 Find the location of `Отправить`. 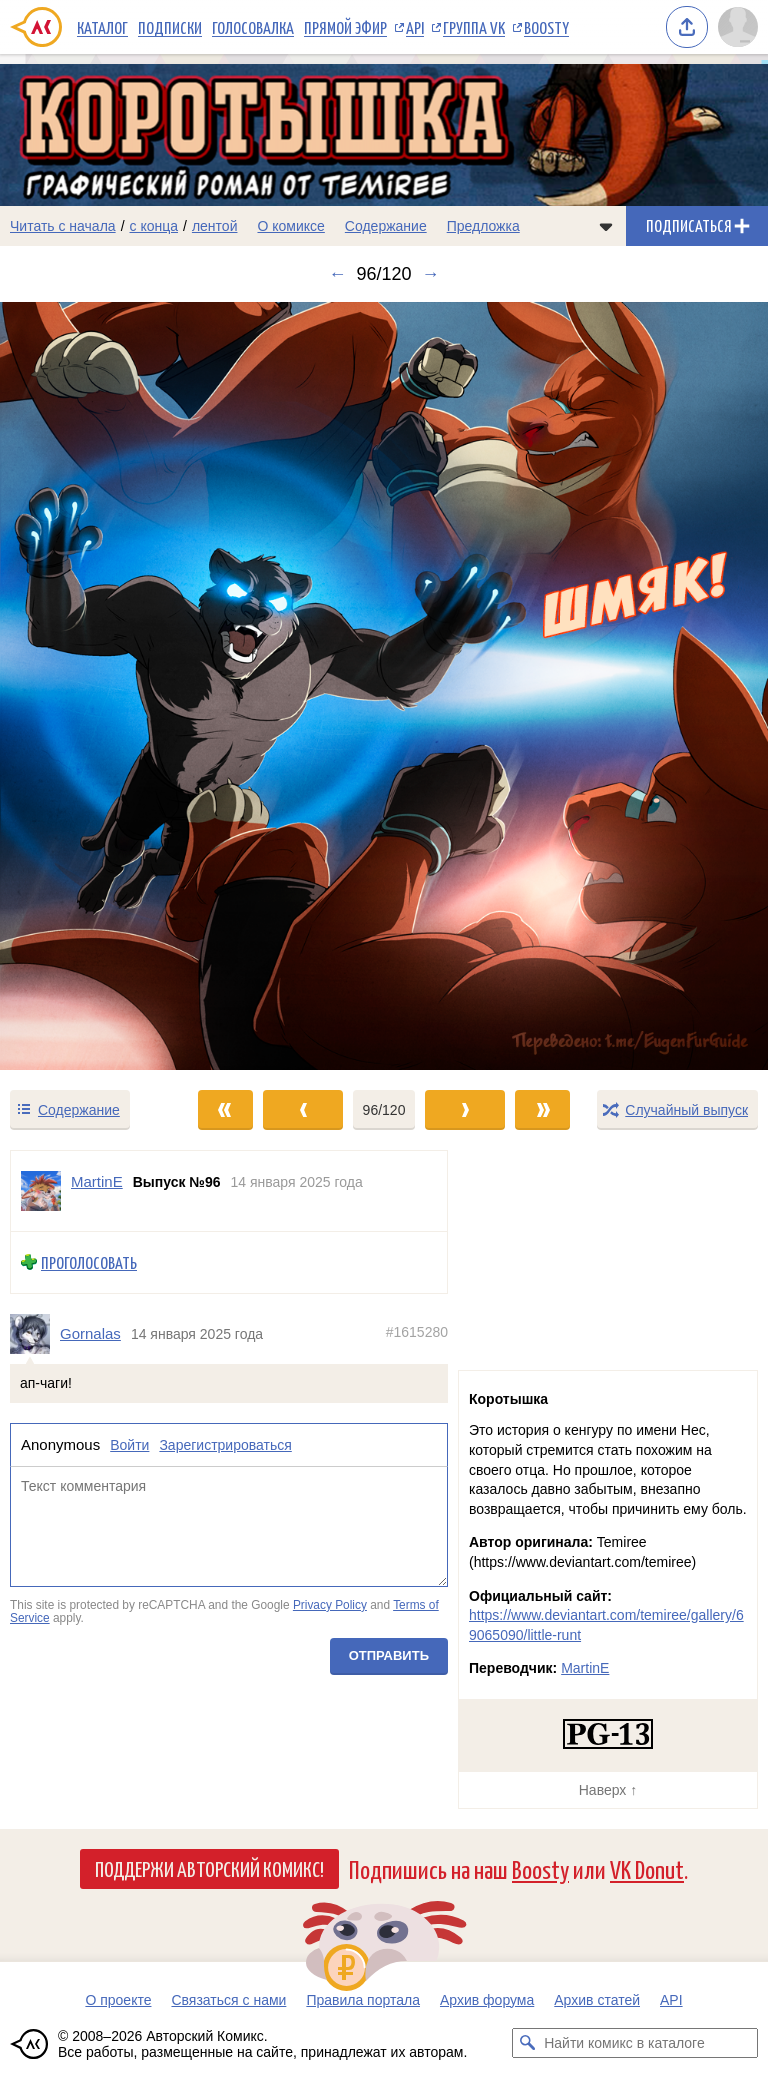

Отправить is located at coordinates (389, 1655).